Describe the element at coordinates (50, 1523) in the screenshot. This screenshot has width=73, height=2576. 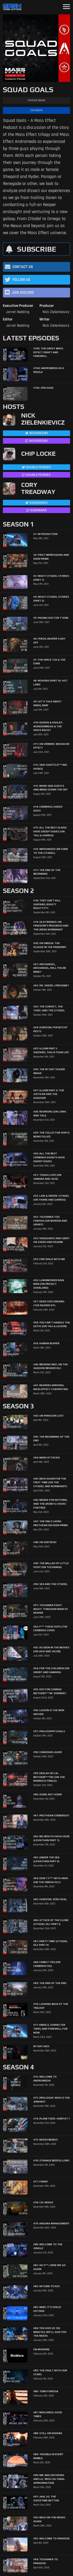
I see `#47: The Only Living Prothean on Eden Prime` at that location.